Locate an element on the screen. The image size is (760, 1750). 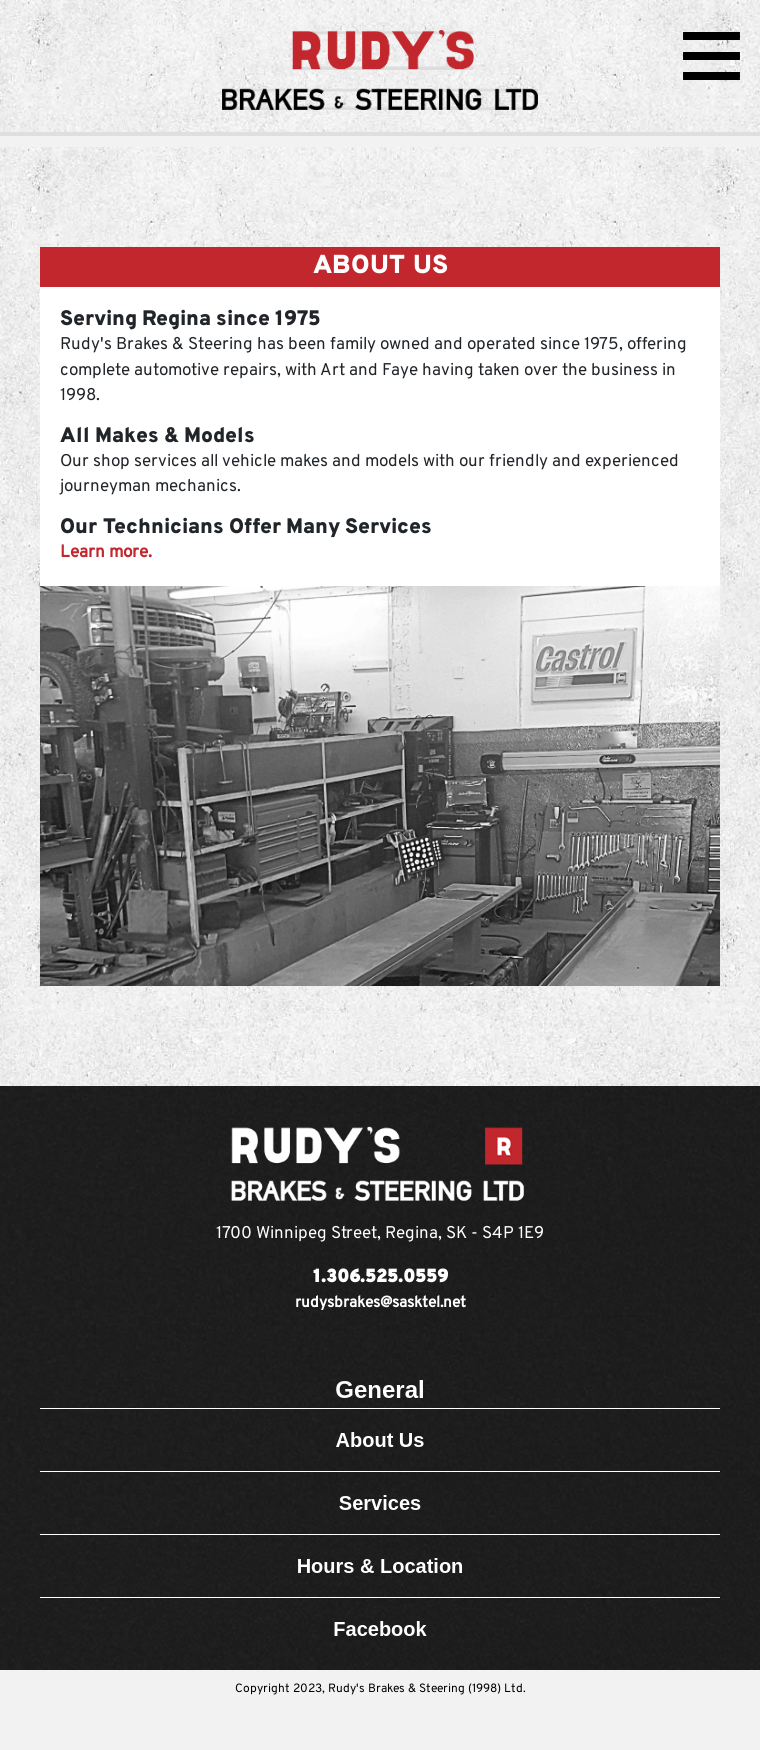
Facebook is located at coordinates (379, 1629).